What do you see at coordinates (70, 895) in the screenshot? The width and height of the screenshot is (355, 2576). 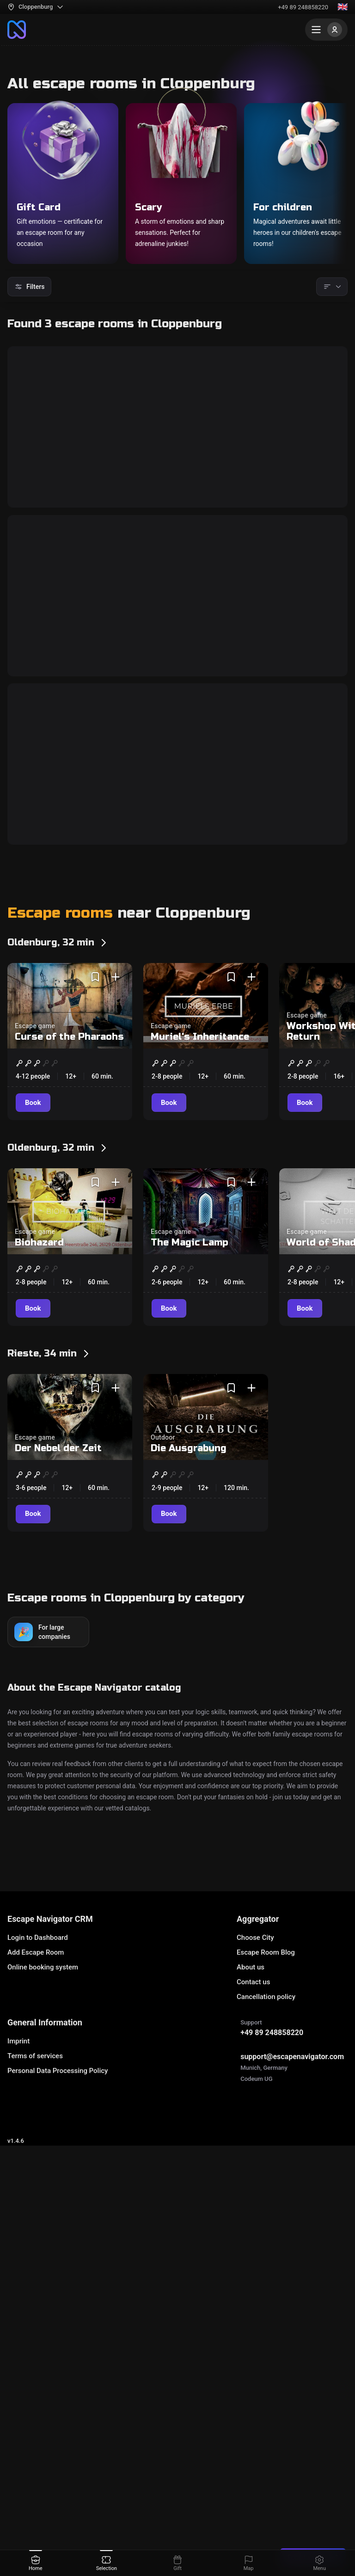 I see `Bloody Awakening` at bounding box center [70, 895].